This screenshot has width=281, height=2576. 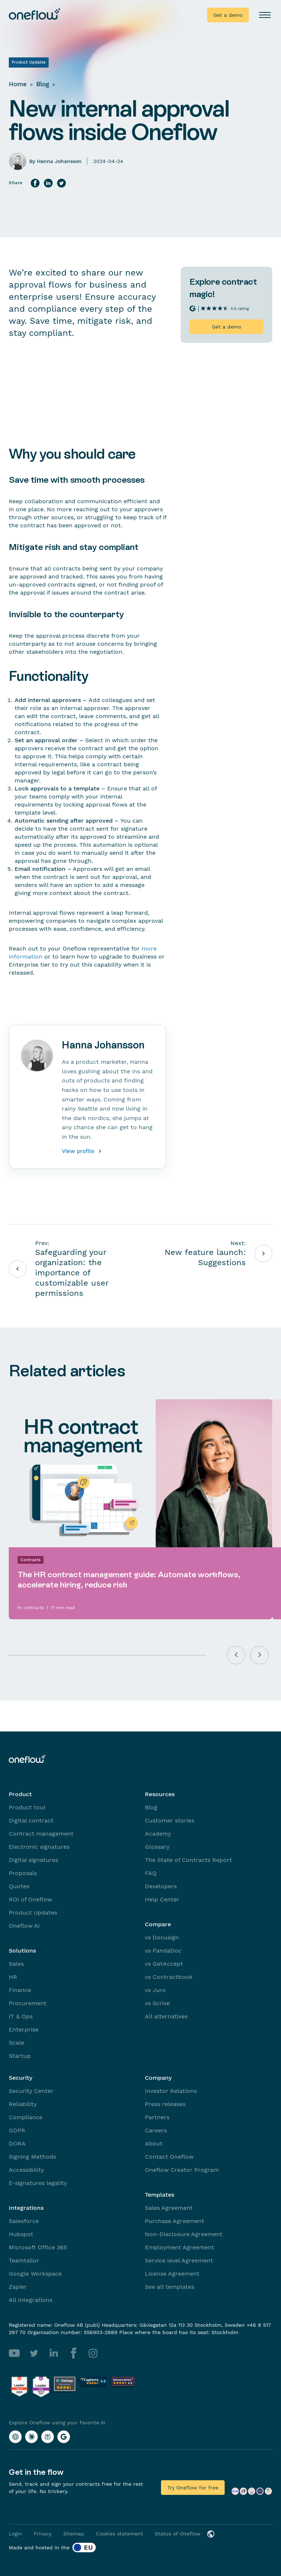 What do you see at coordinates (21, 2234) in the screenshot?
I see `Hubspot` at bounding box center [21, 2234].